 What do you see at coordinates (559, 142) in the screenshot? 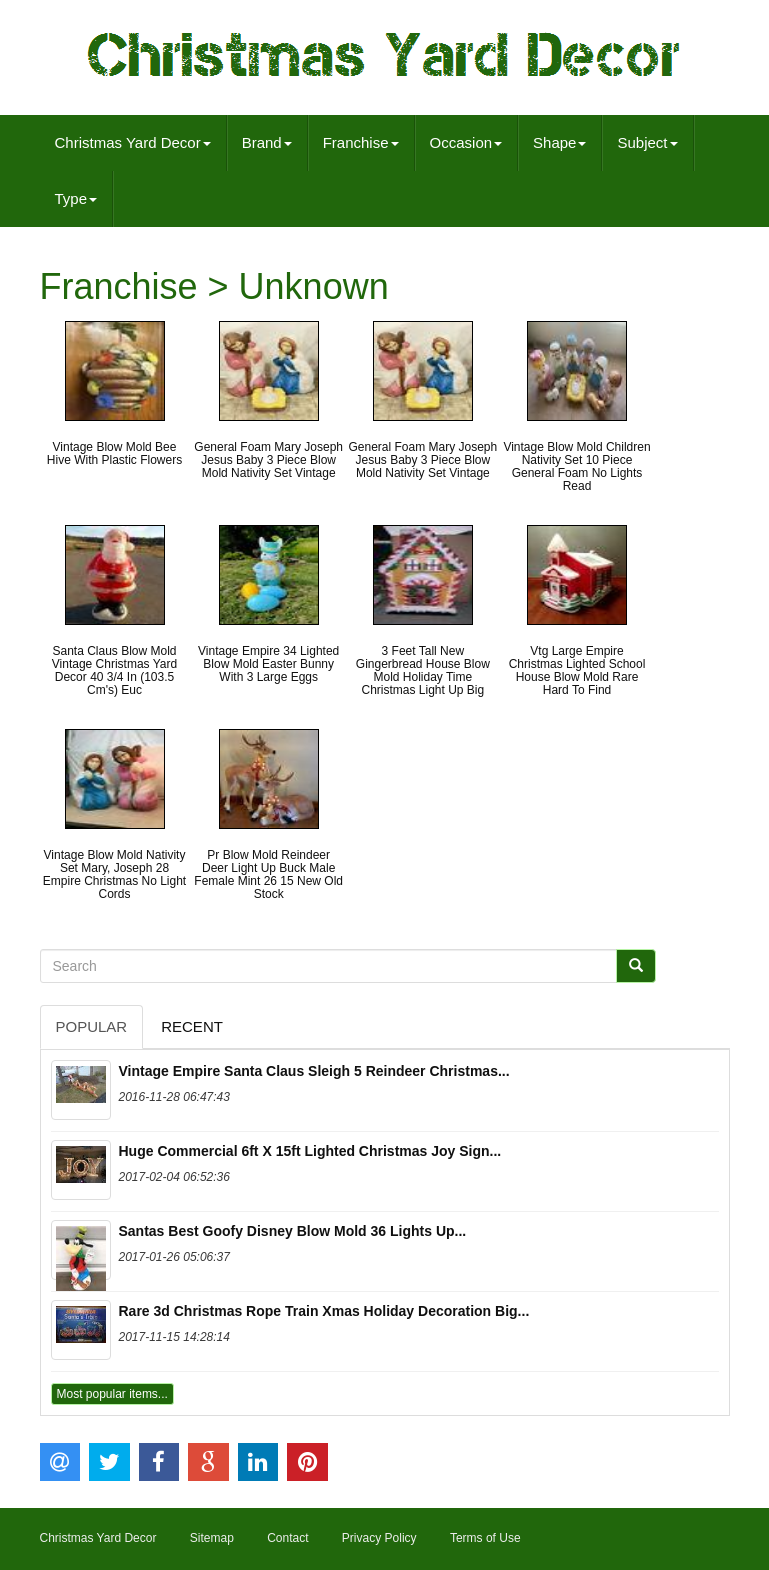
I see `Shape` at bounding box center [559, 142].